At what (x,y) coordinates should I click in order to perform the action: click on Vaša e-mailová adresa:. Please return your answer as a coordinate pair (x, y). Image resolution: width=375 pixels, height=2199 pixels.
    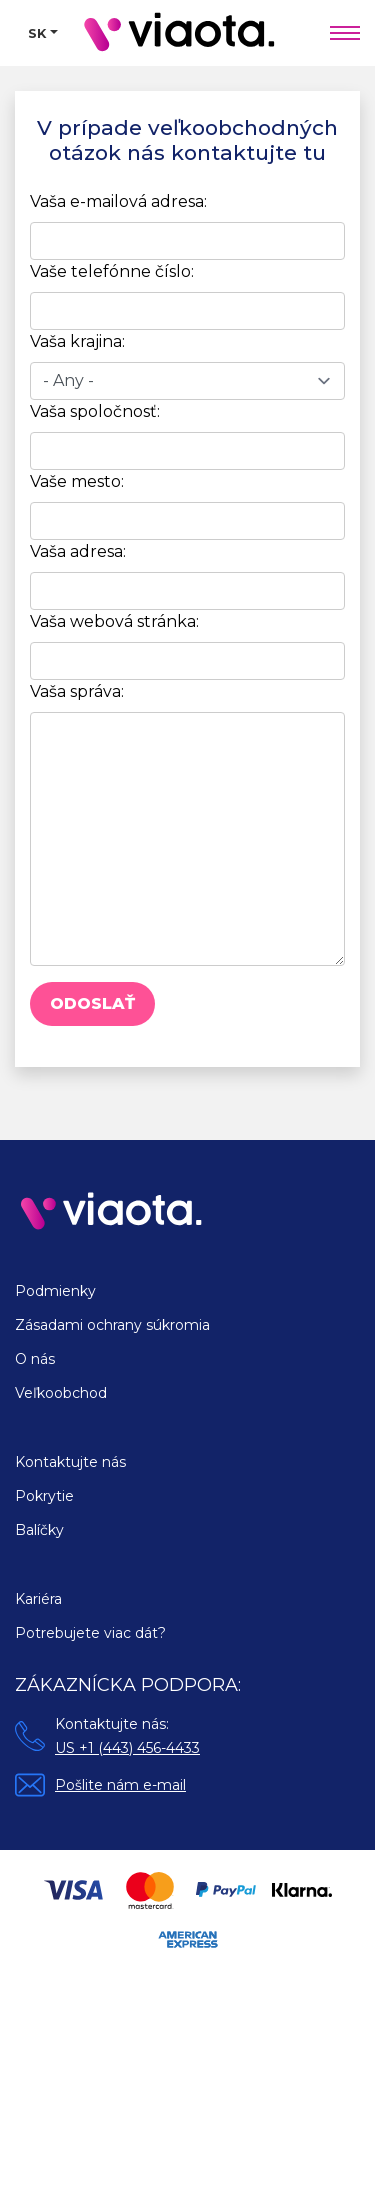
    Looking at the image, I should click on (118, 201).